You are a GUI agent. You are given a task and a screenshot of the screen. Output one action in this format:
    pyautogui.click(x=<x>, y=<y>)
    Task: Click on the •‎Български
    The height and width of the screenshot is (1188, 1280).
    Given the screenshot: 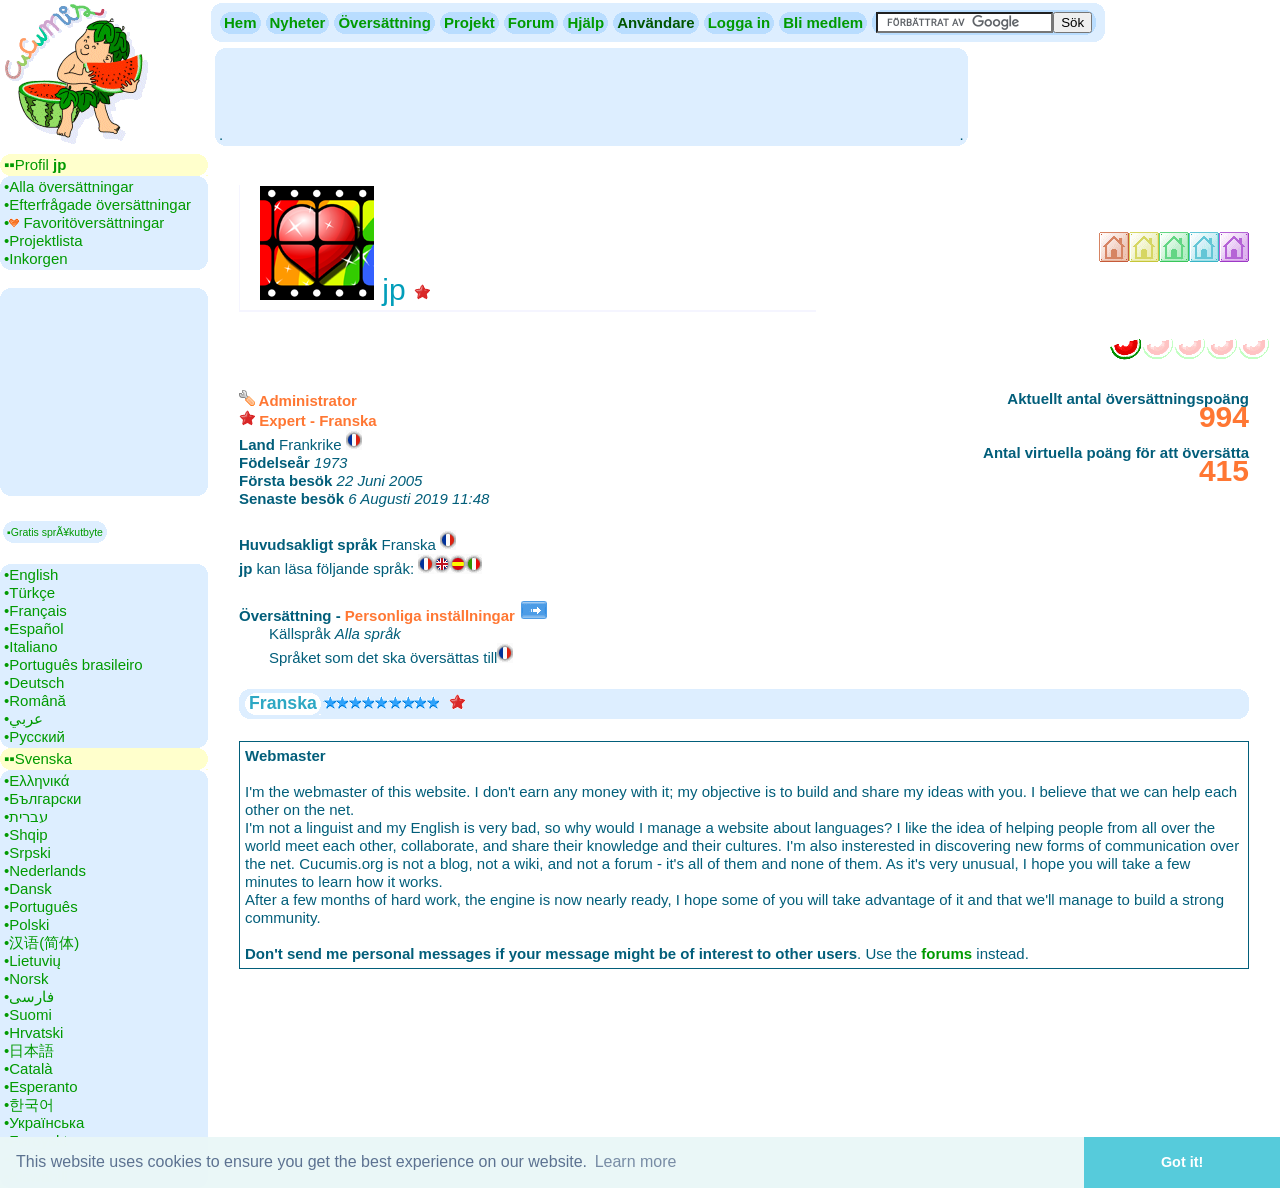 What is the action you would take?
    pyautogui.click(x=43, y=798)
    